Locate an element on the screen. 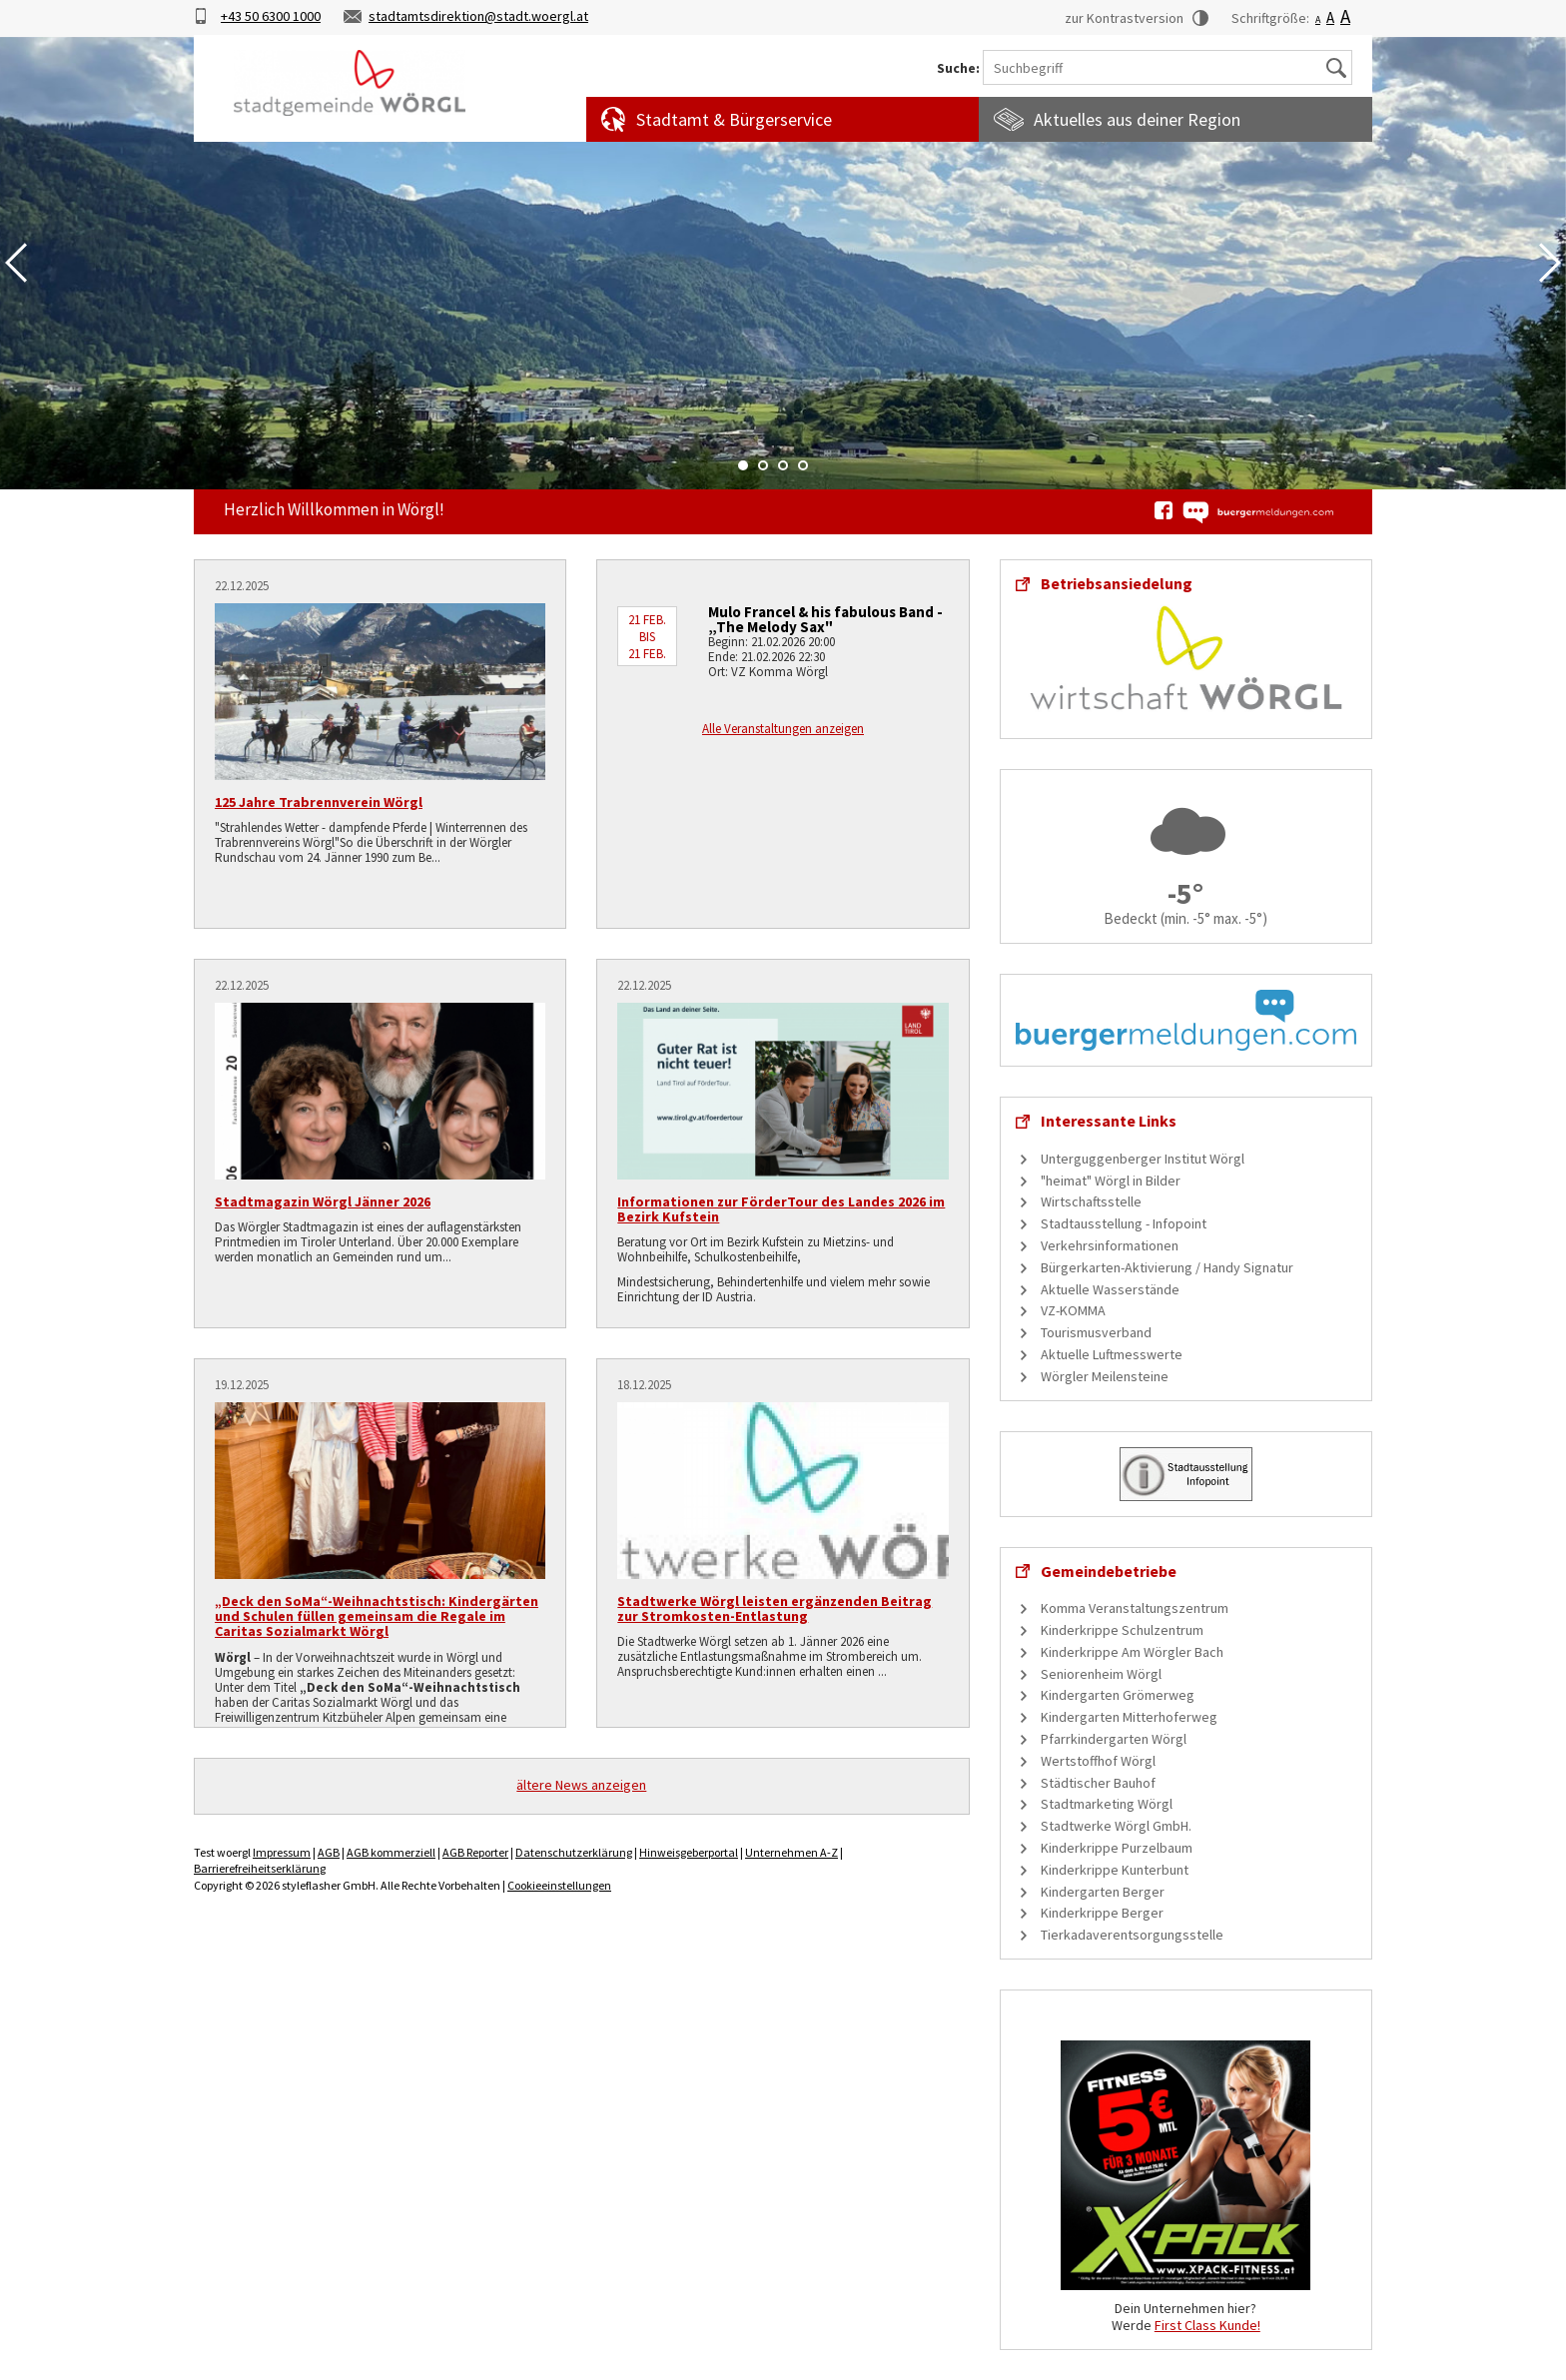  Kinderkrippe Schulzentrum is located at coordinates (1122, 1630).